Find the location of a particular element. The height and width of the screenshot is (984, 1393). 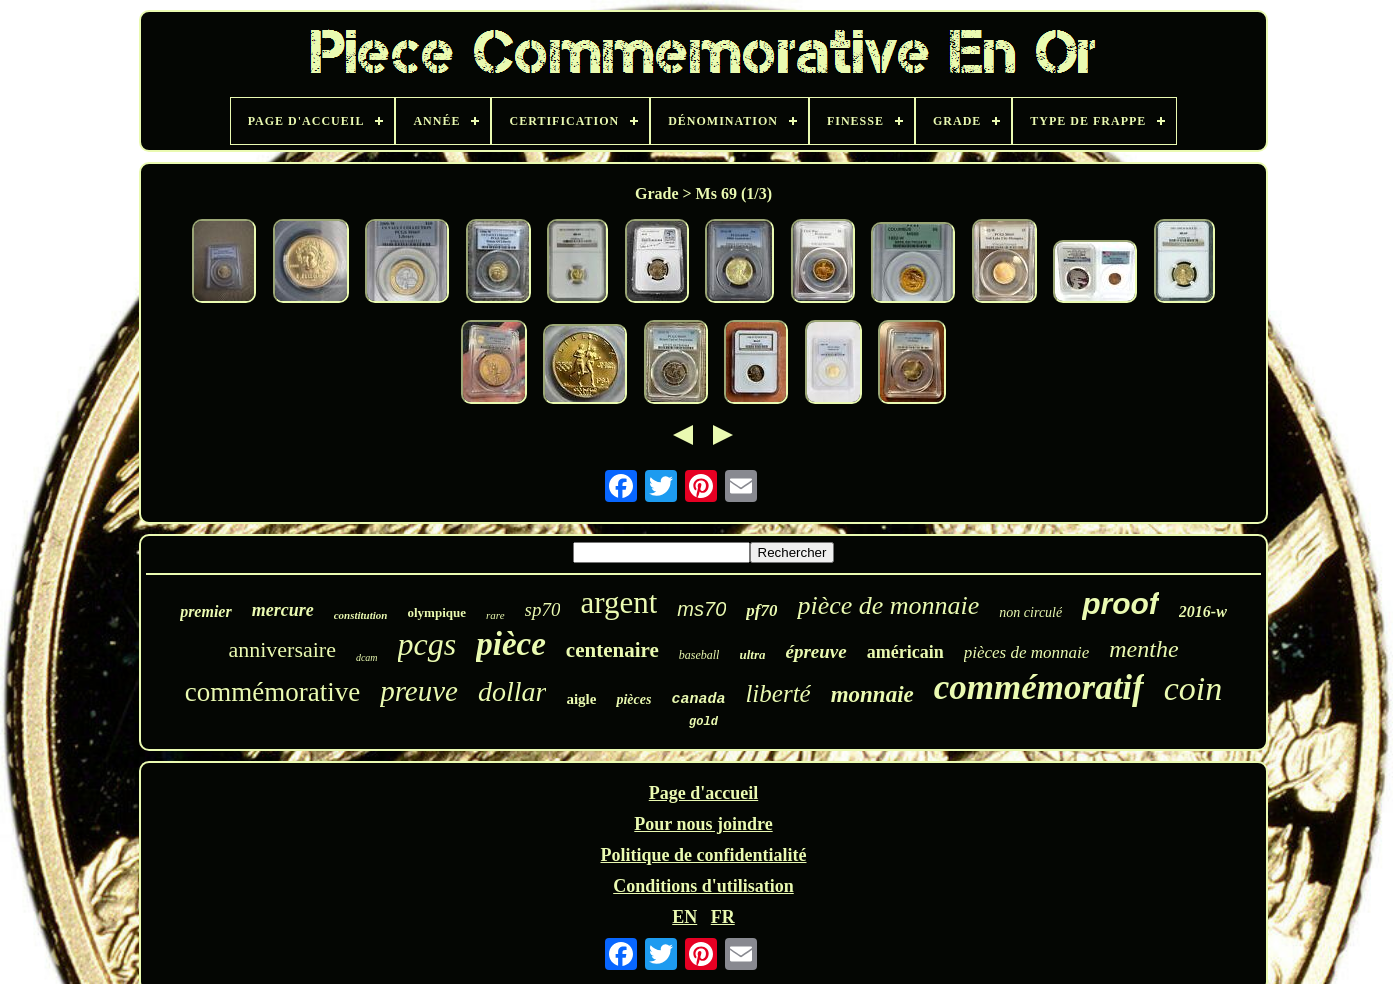

pièce is located at coordinates (511, 644).